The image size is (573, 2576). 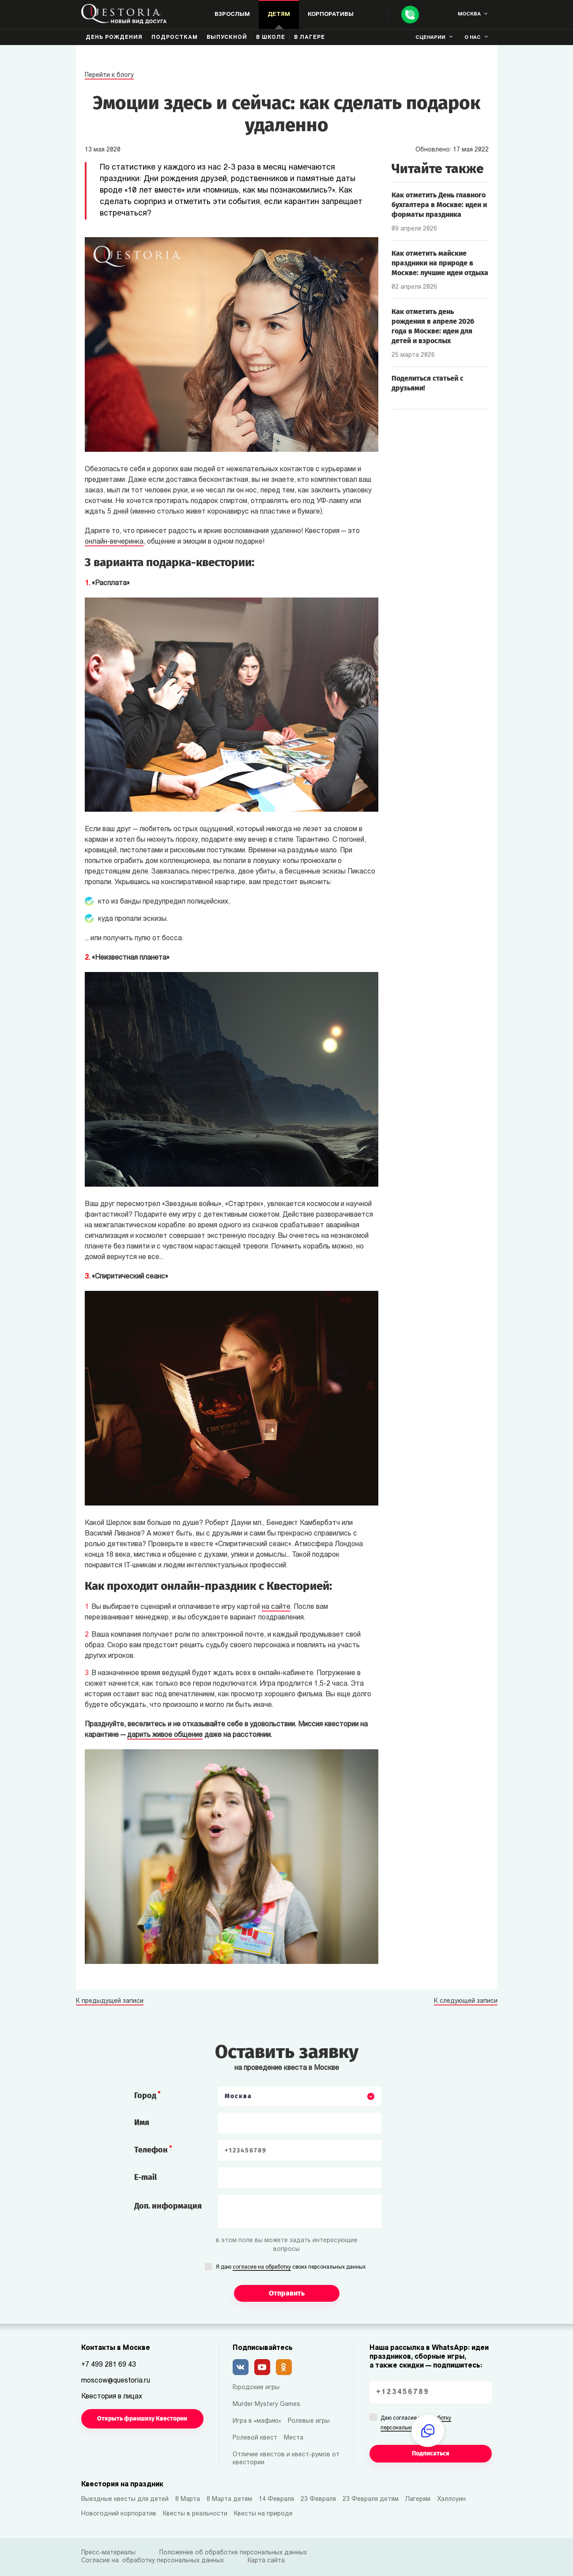 I want to click on День рождения, so click(x=114, y=37).